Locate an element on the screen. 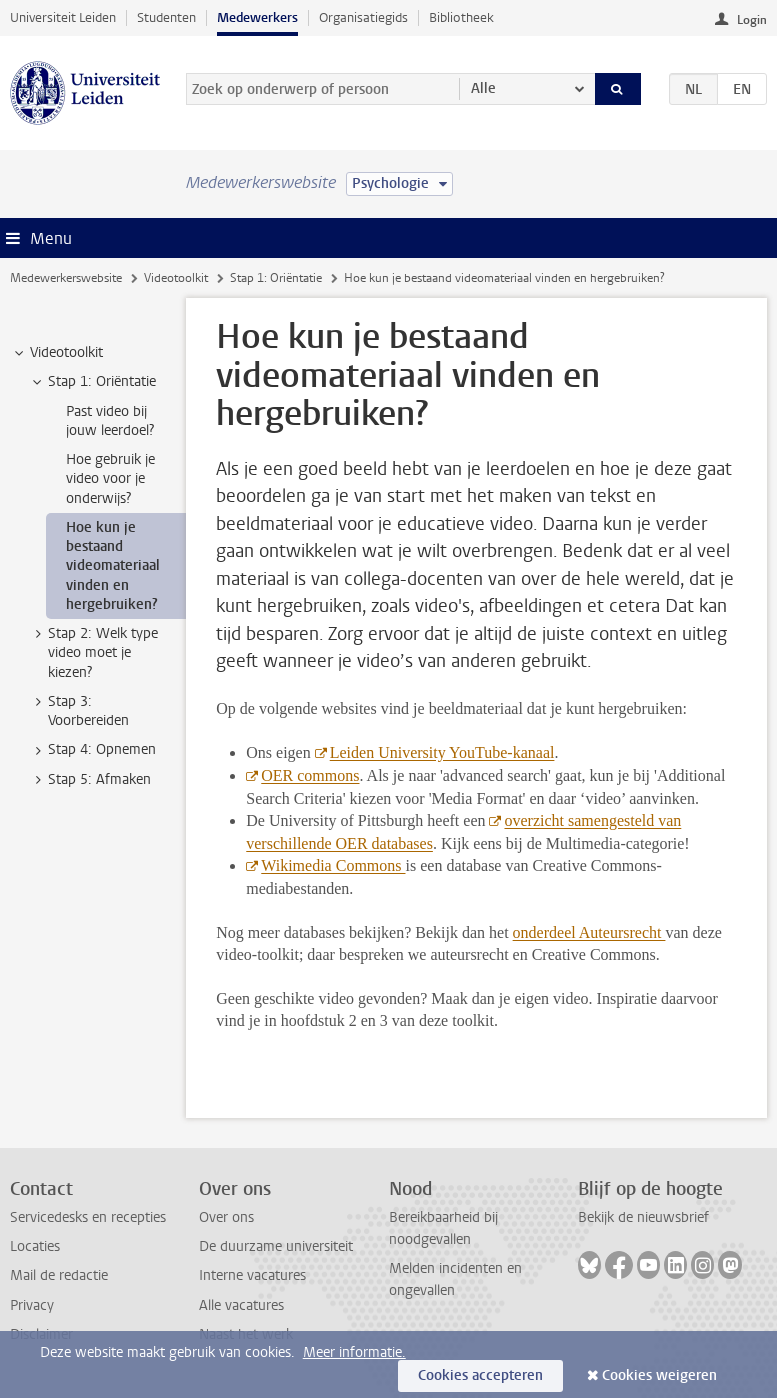 This screenshot has width=777, height=1398. Hoe kun je bestaand videomateriaal vinden en hergebruiken? [treeitem] is located at coordinates (113, 566).